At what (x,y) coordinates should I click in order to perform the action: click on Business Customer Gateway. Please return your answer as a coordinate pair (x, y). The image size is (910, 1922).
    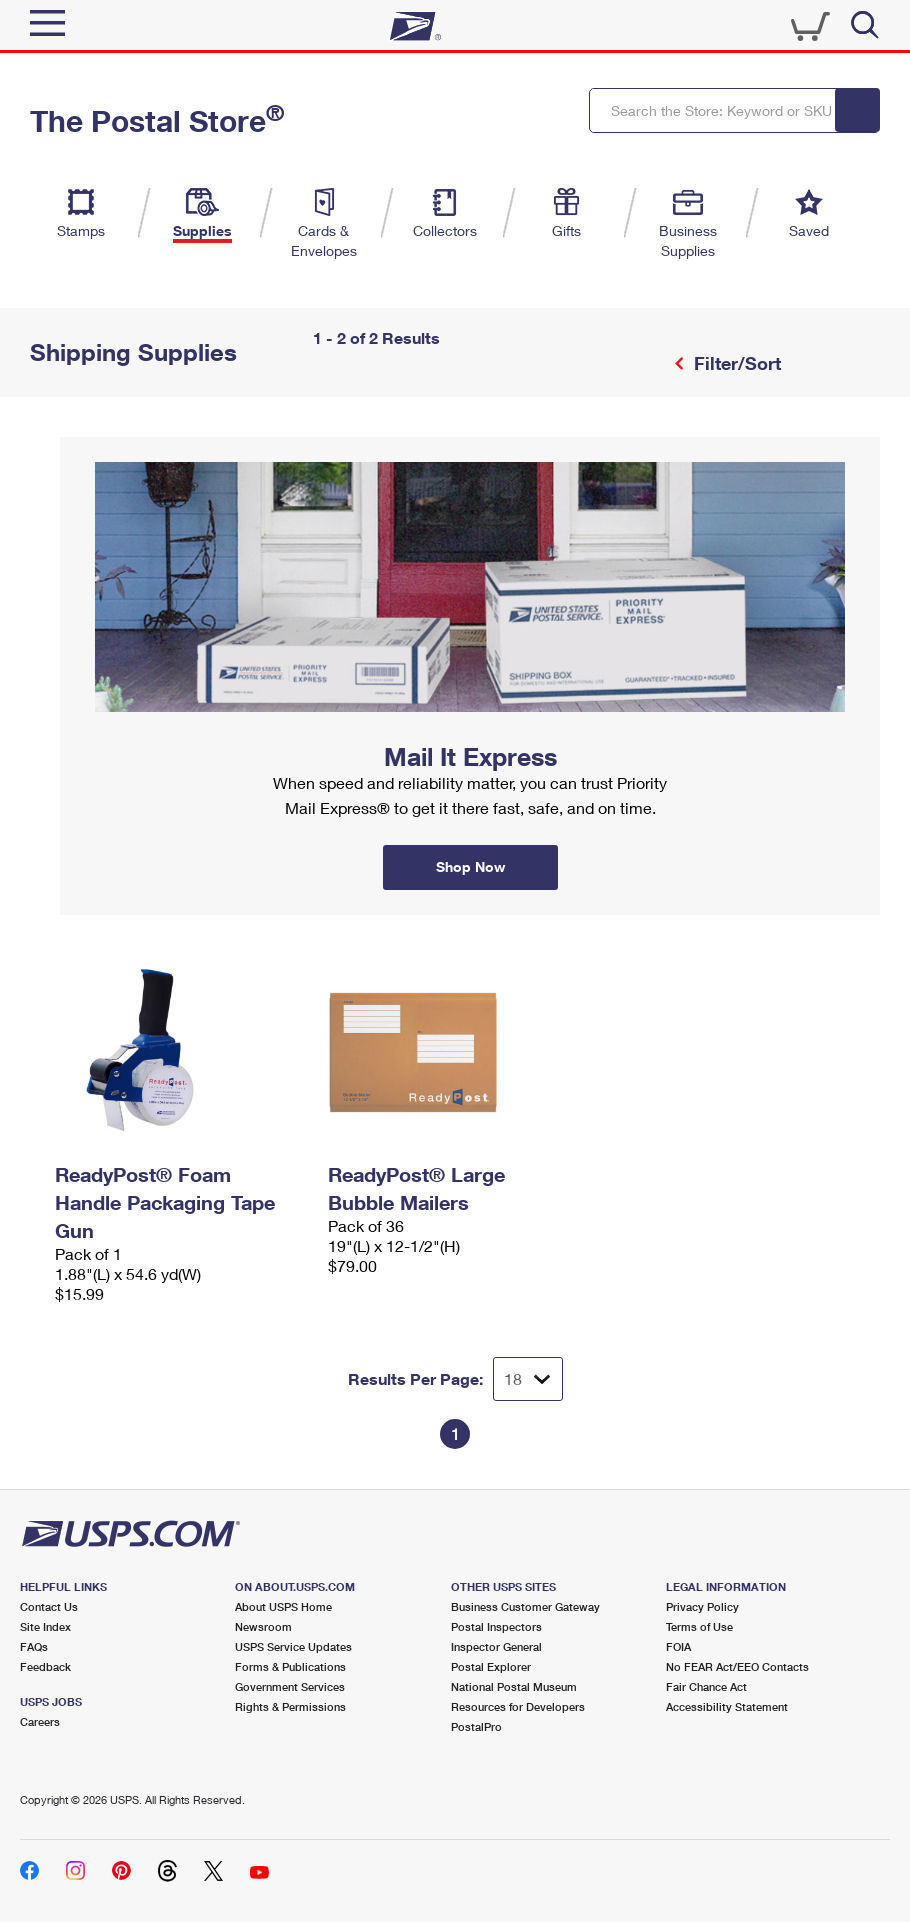
    Looking at the image, I should click on (525, 1606).